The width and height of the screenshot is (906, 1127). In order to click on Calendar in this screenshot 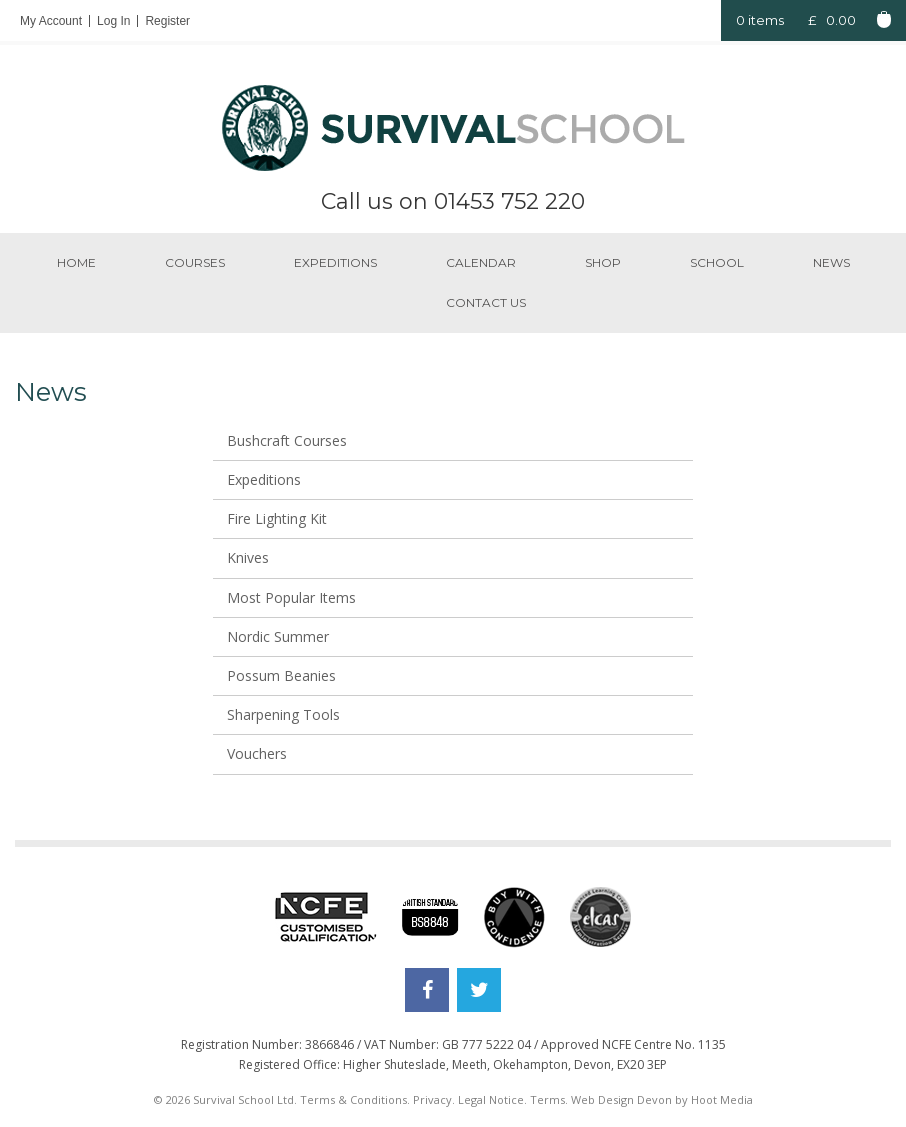, I will do `click(481, 262)`.